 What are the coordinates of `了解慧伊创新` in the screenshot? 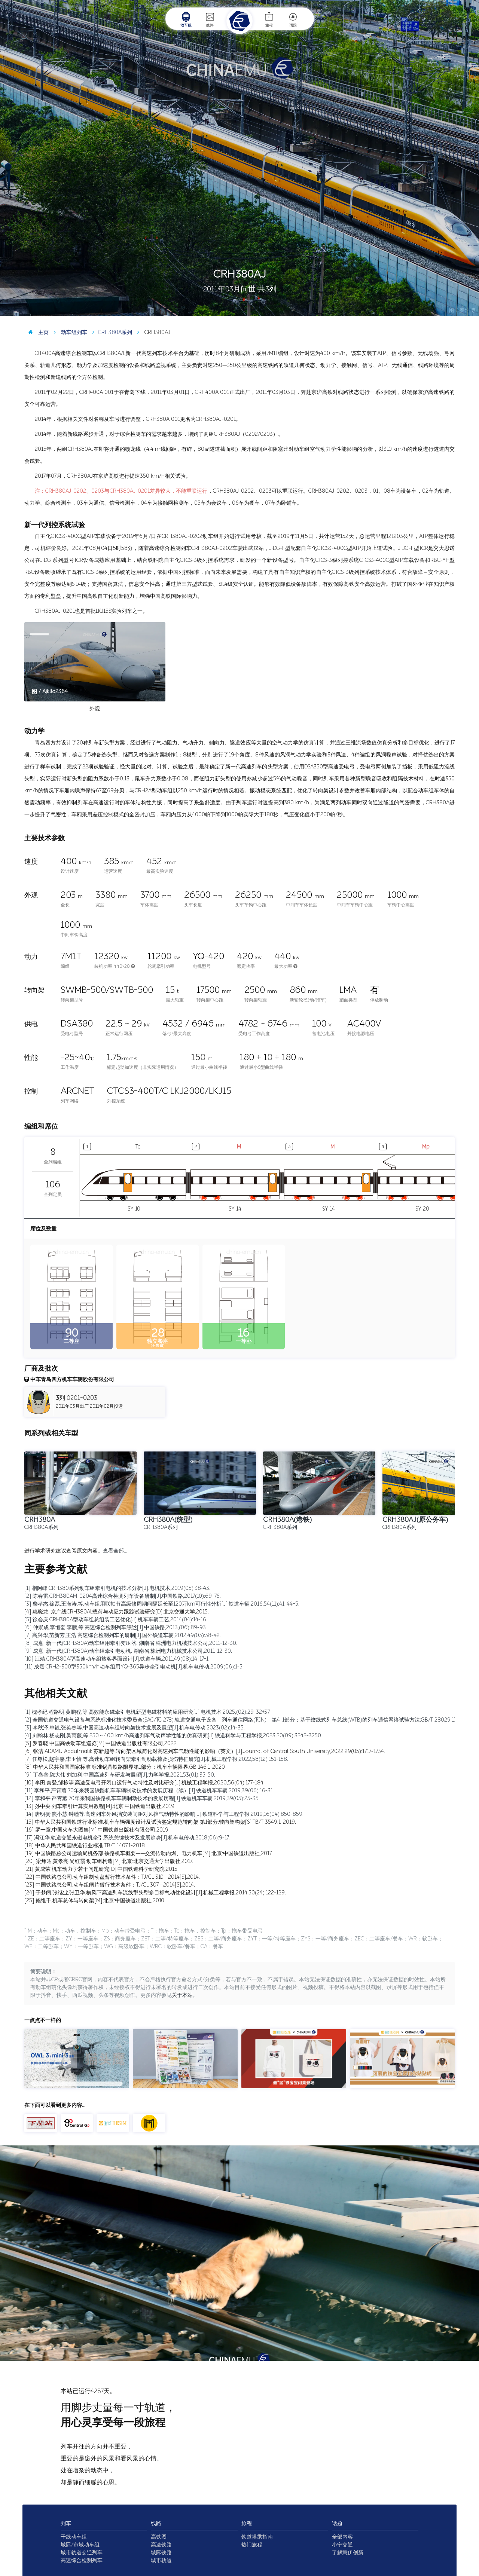 It's located at (347, 2552).